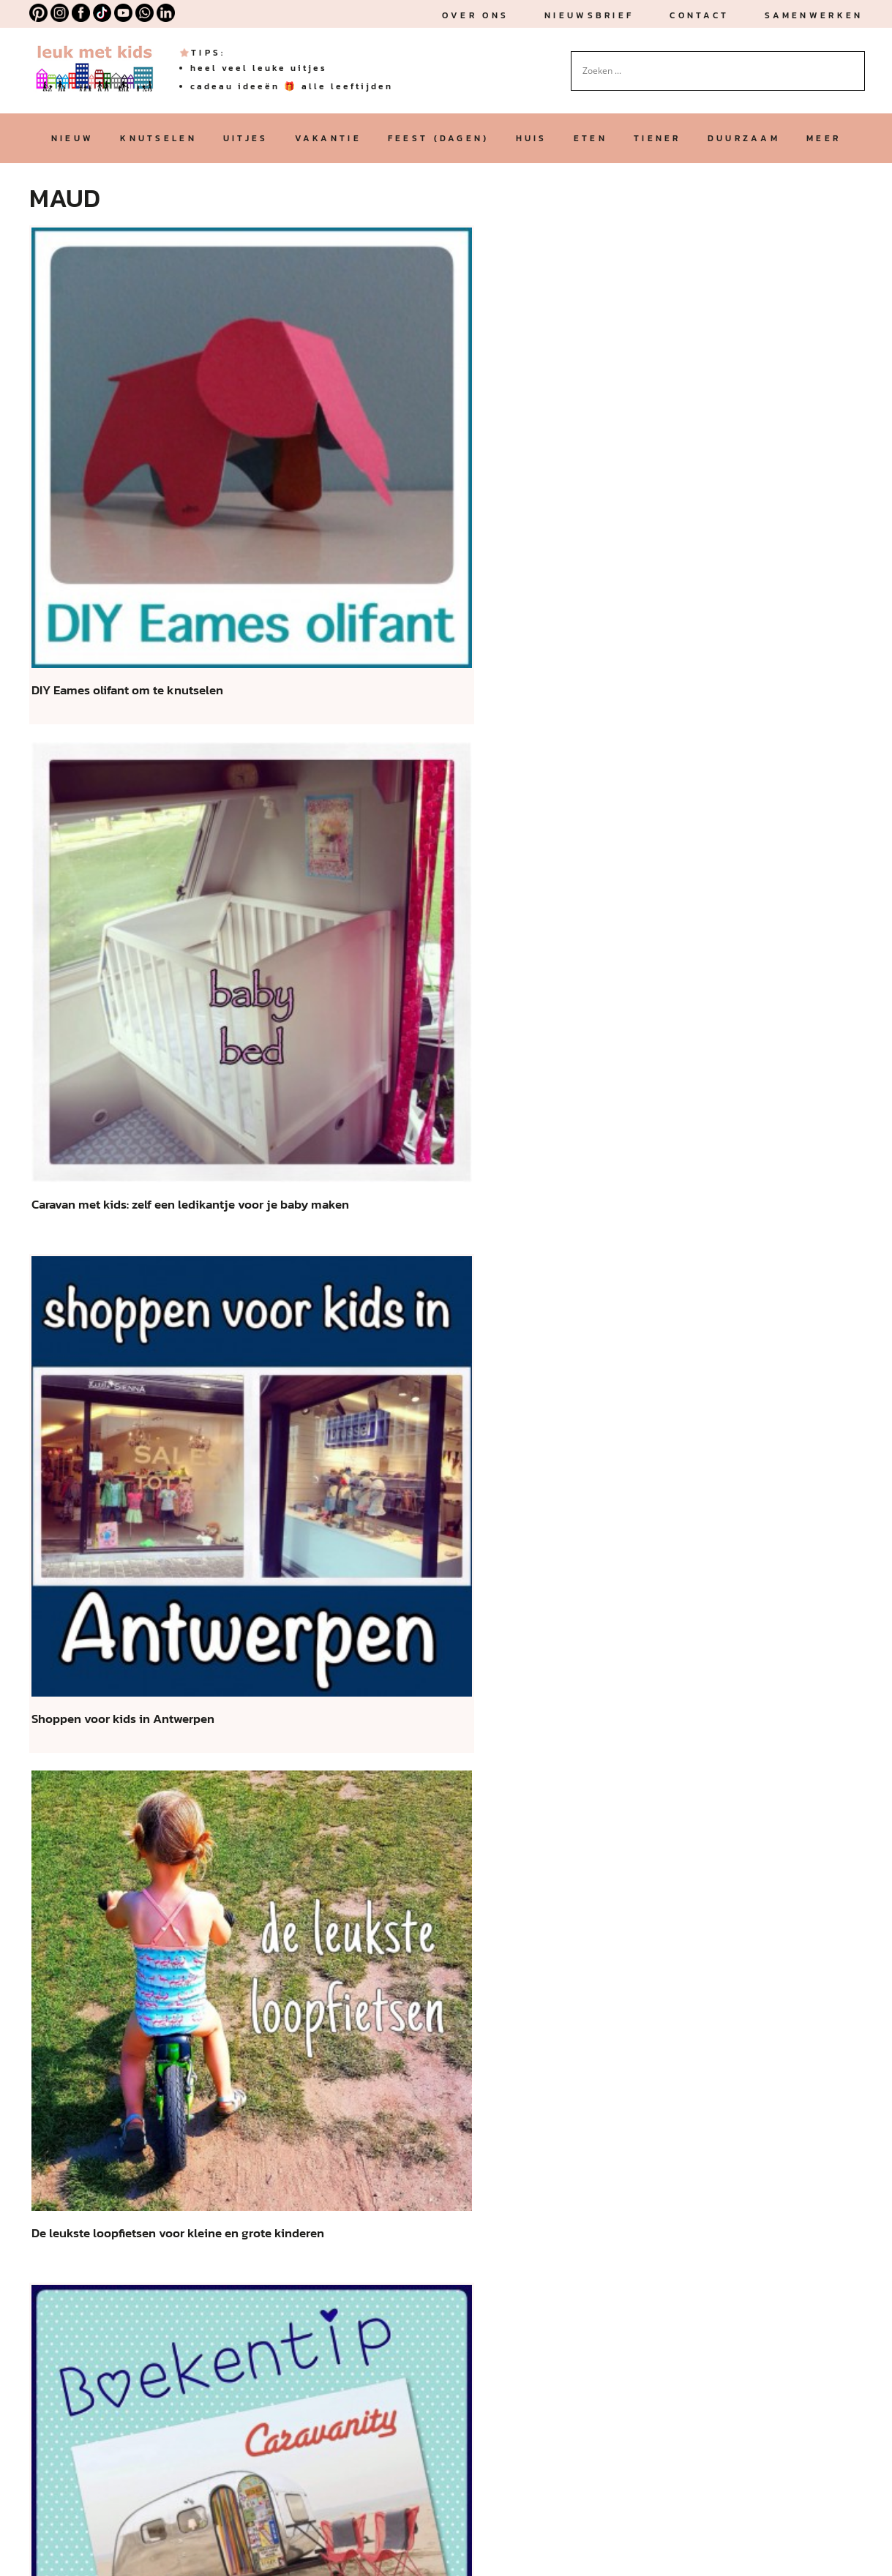  I want to click on 90, so click(607, 2024).